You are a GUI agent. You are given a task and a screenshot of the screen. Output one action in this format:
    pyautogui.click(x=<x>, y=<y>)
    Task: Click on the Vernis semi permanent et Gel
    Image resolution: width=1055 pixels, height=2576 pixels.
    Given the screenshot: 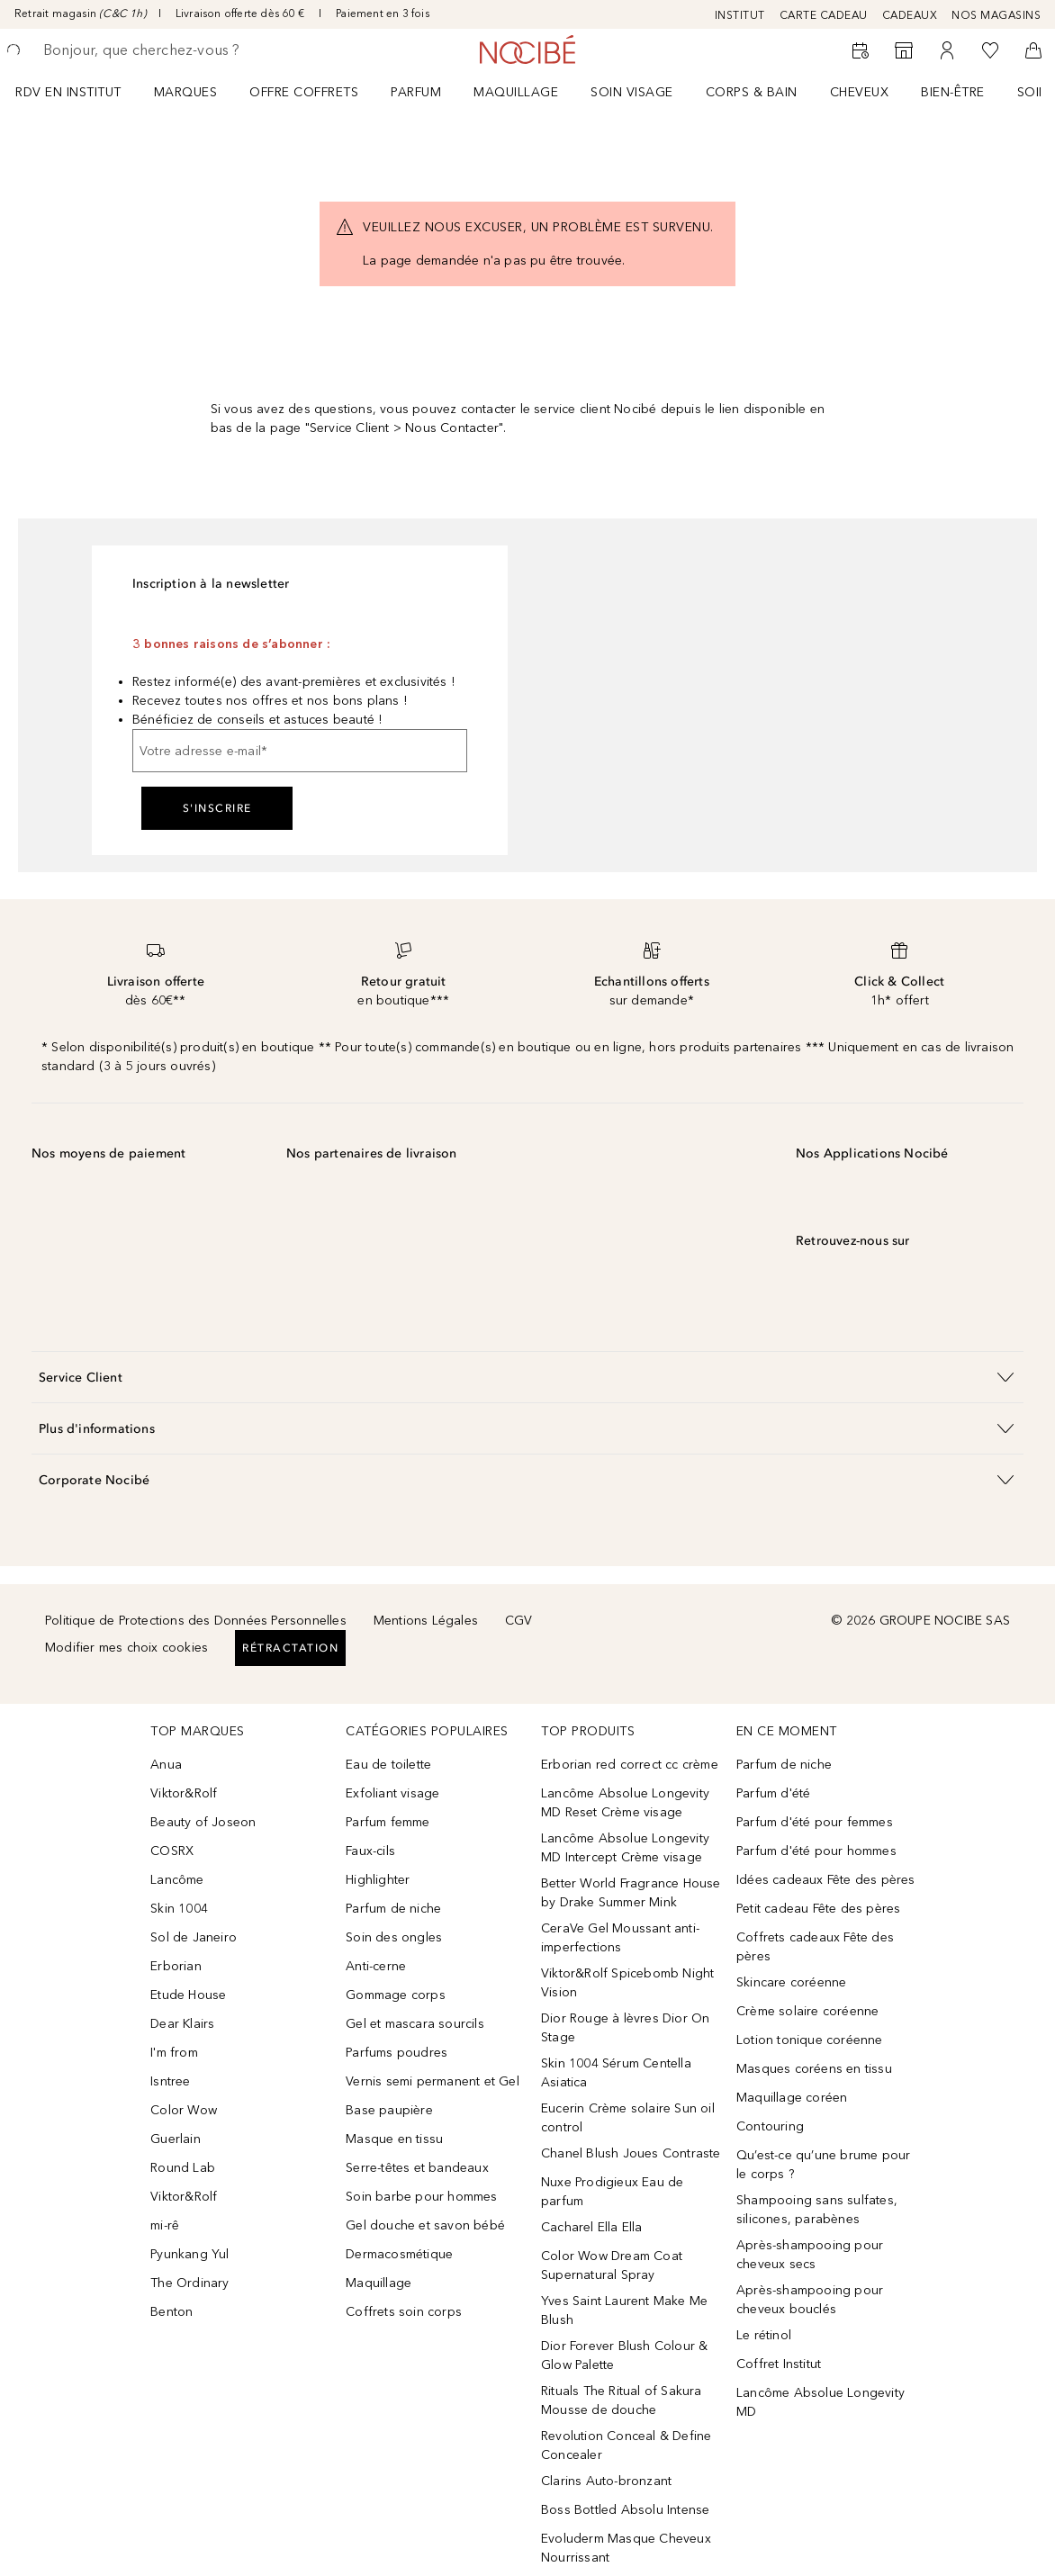 What is the action you would take?
    pyautogui.click(x=434, y=2081)
    